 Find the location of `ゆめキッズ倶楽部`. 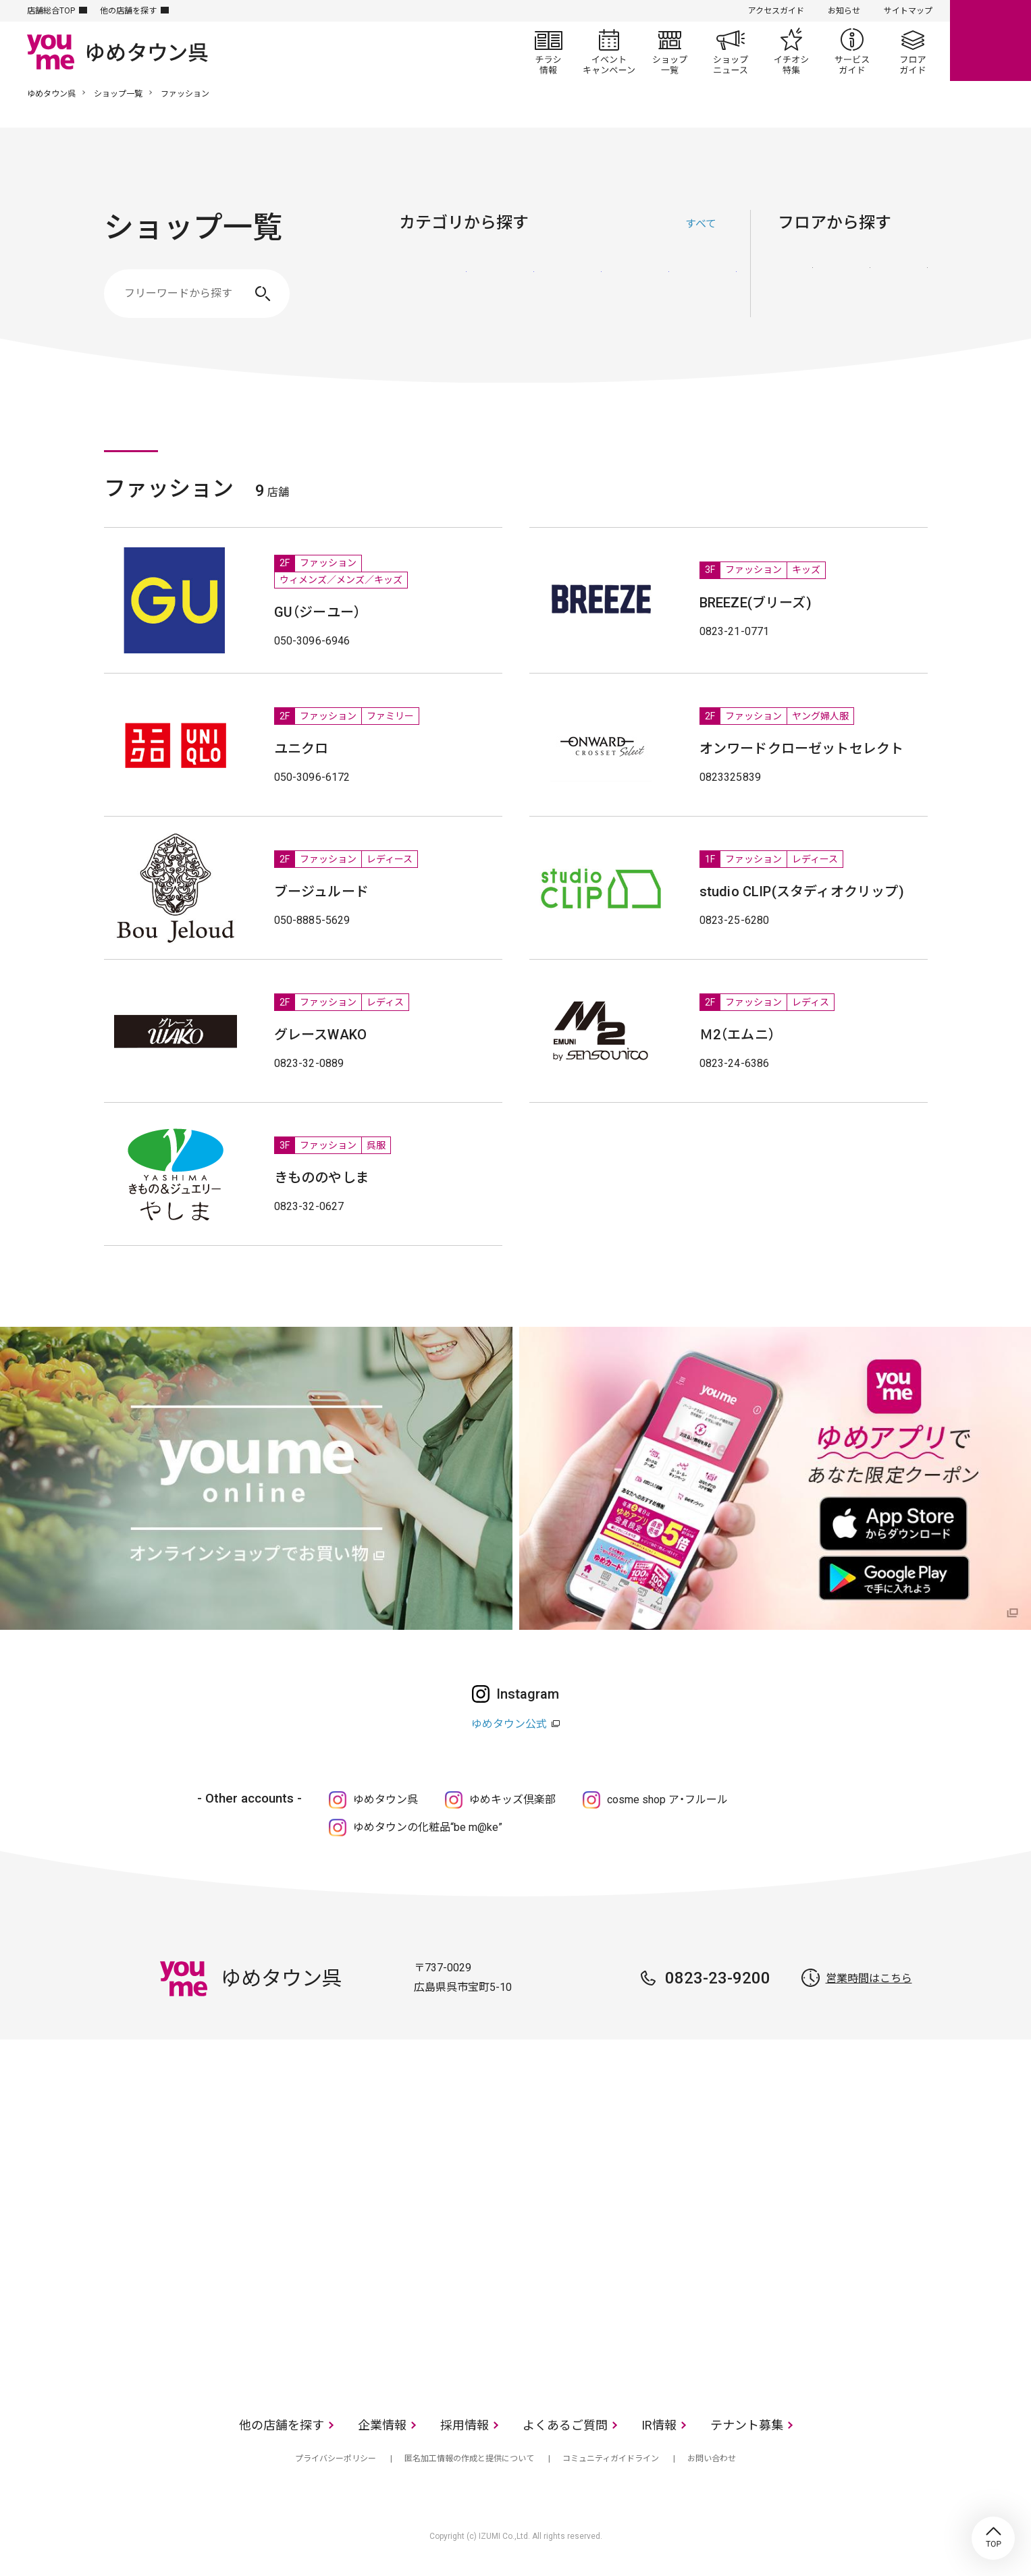

ゆめキッズ倶楽部 is located at coordinates (512, 1799).